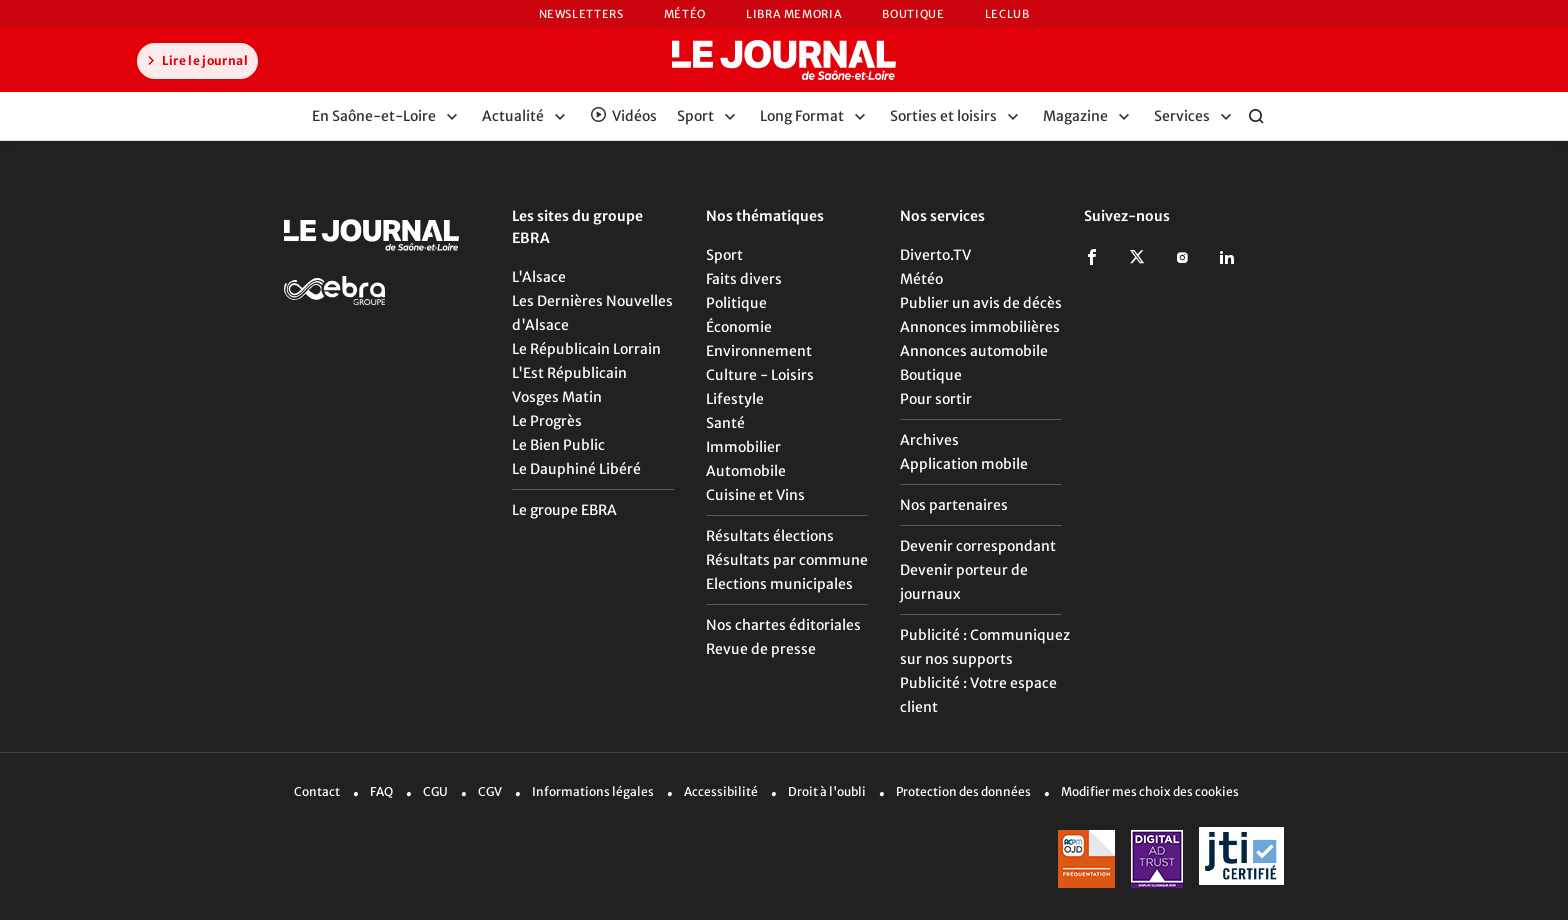 This screenshot has width=1568, height=920. I want to click on Elections municipales, so click(779, 584).